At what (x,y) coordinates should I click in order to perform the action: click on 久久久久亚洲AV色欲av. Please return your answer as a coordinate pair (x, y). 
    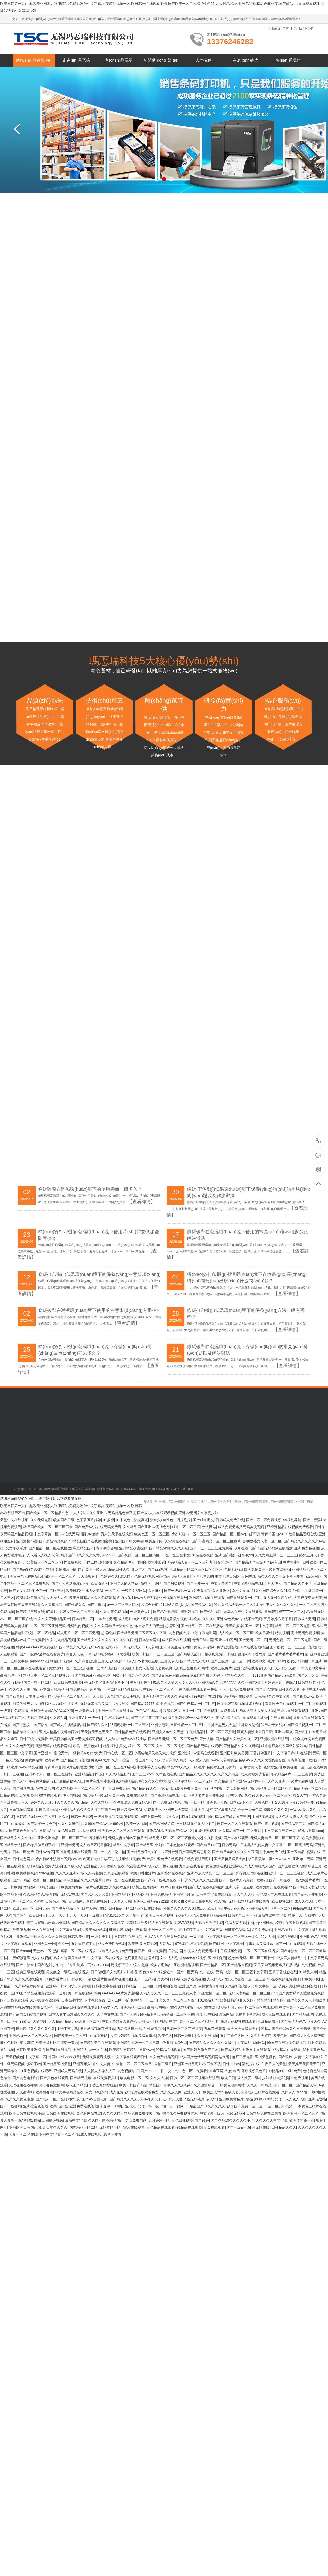
    Looking at the image, I should click on (220, 1619).